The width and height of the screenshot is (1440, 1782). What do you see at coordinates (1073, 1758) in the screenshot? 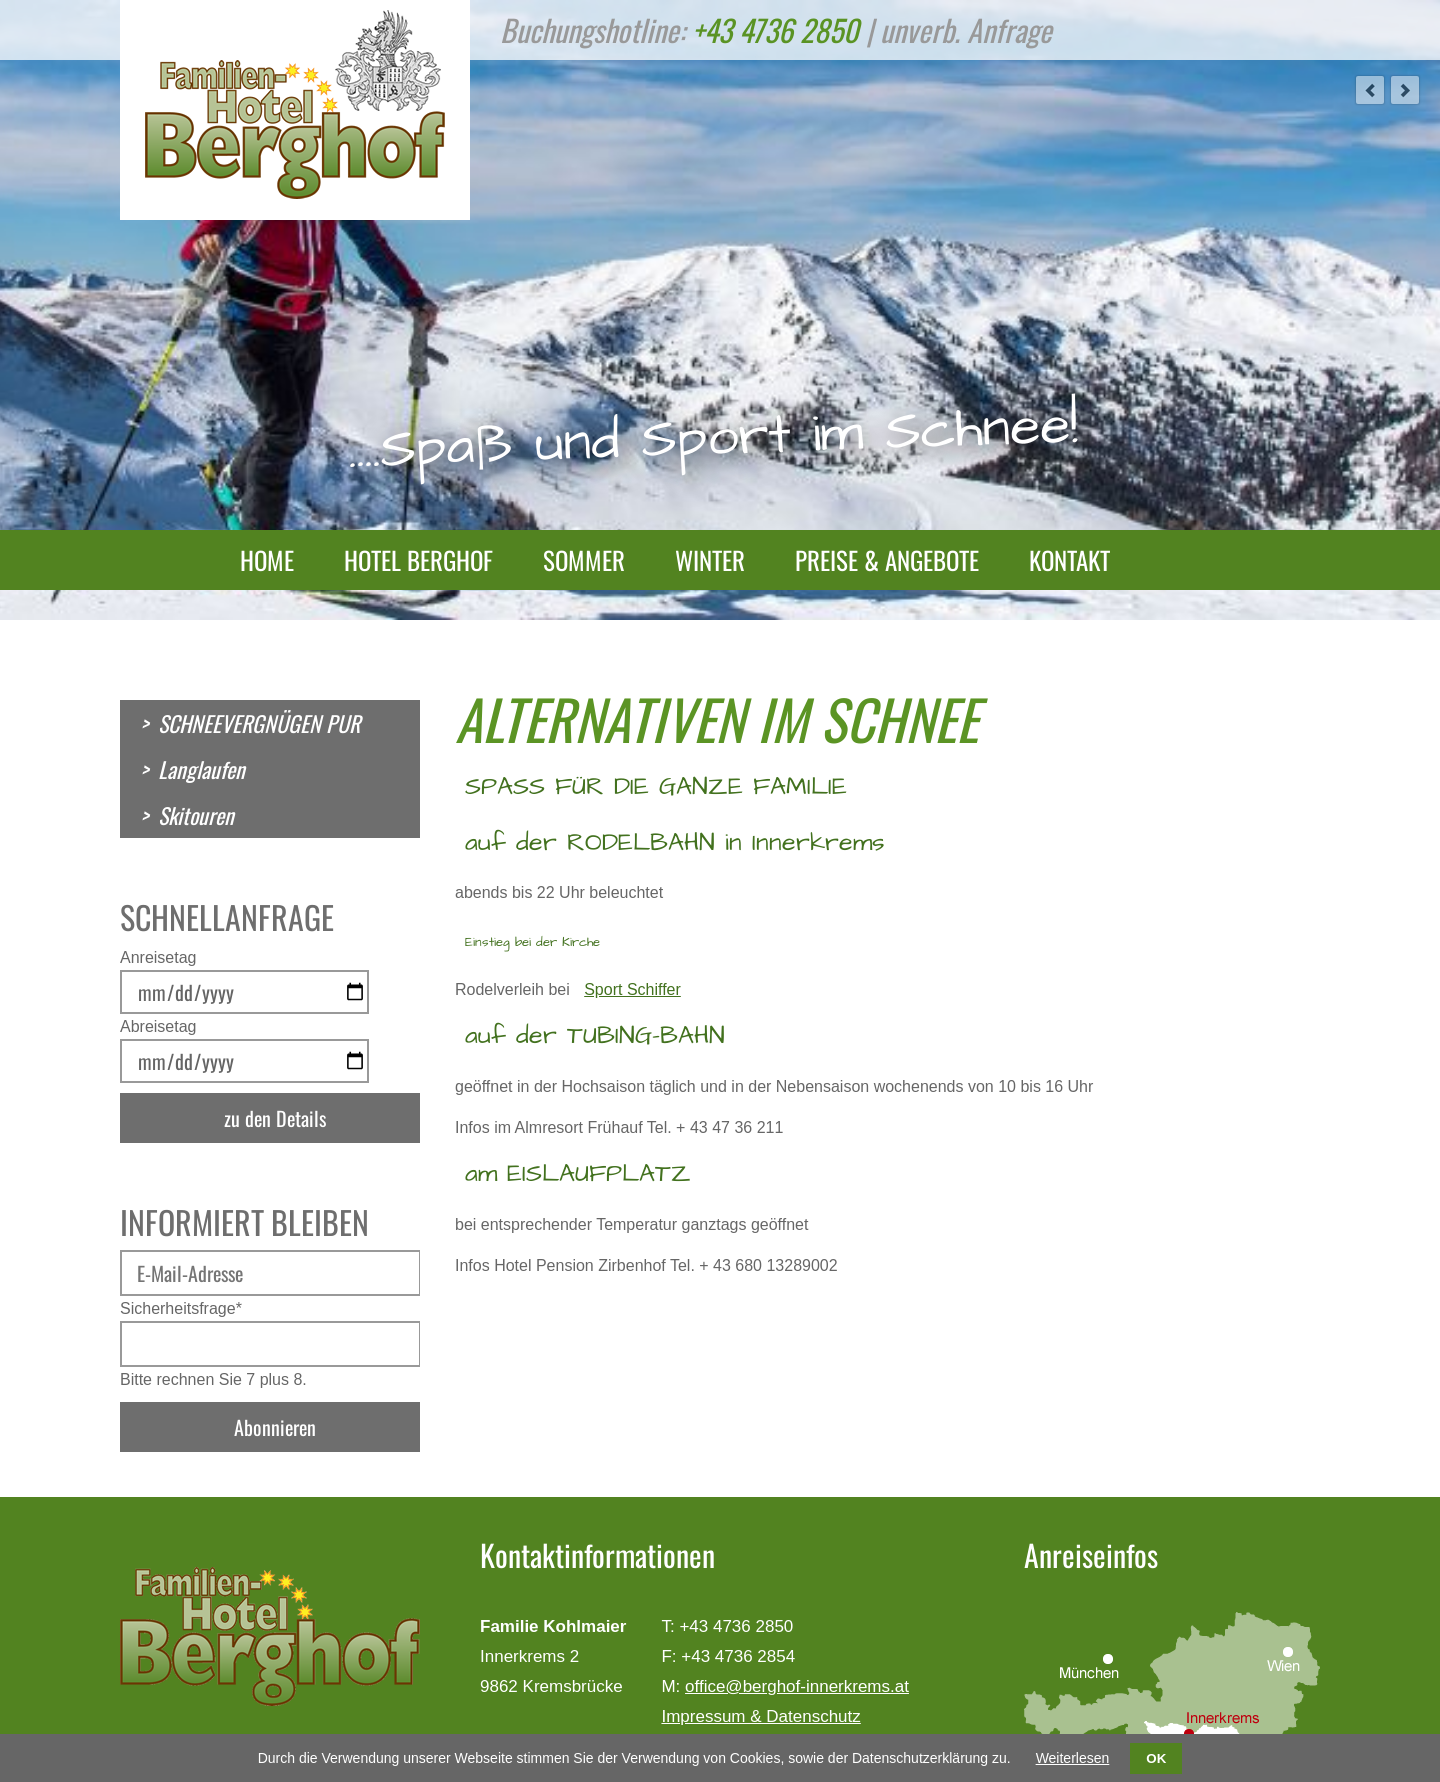
I see `Weiterlesen` at bounding box center [1073, 1758].